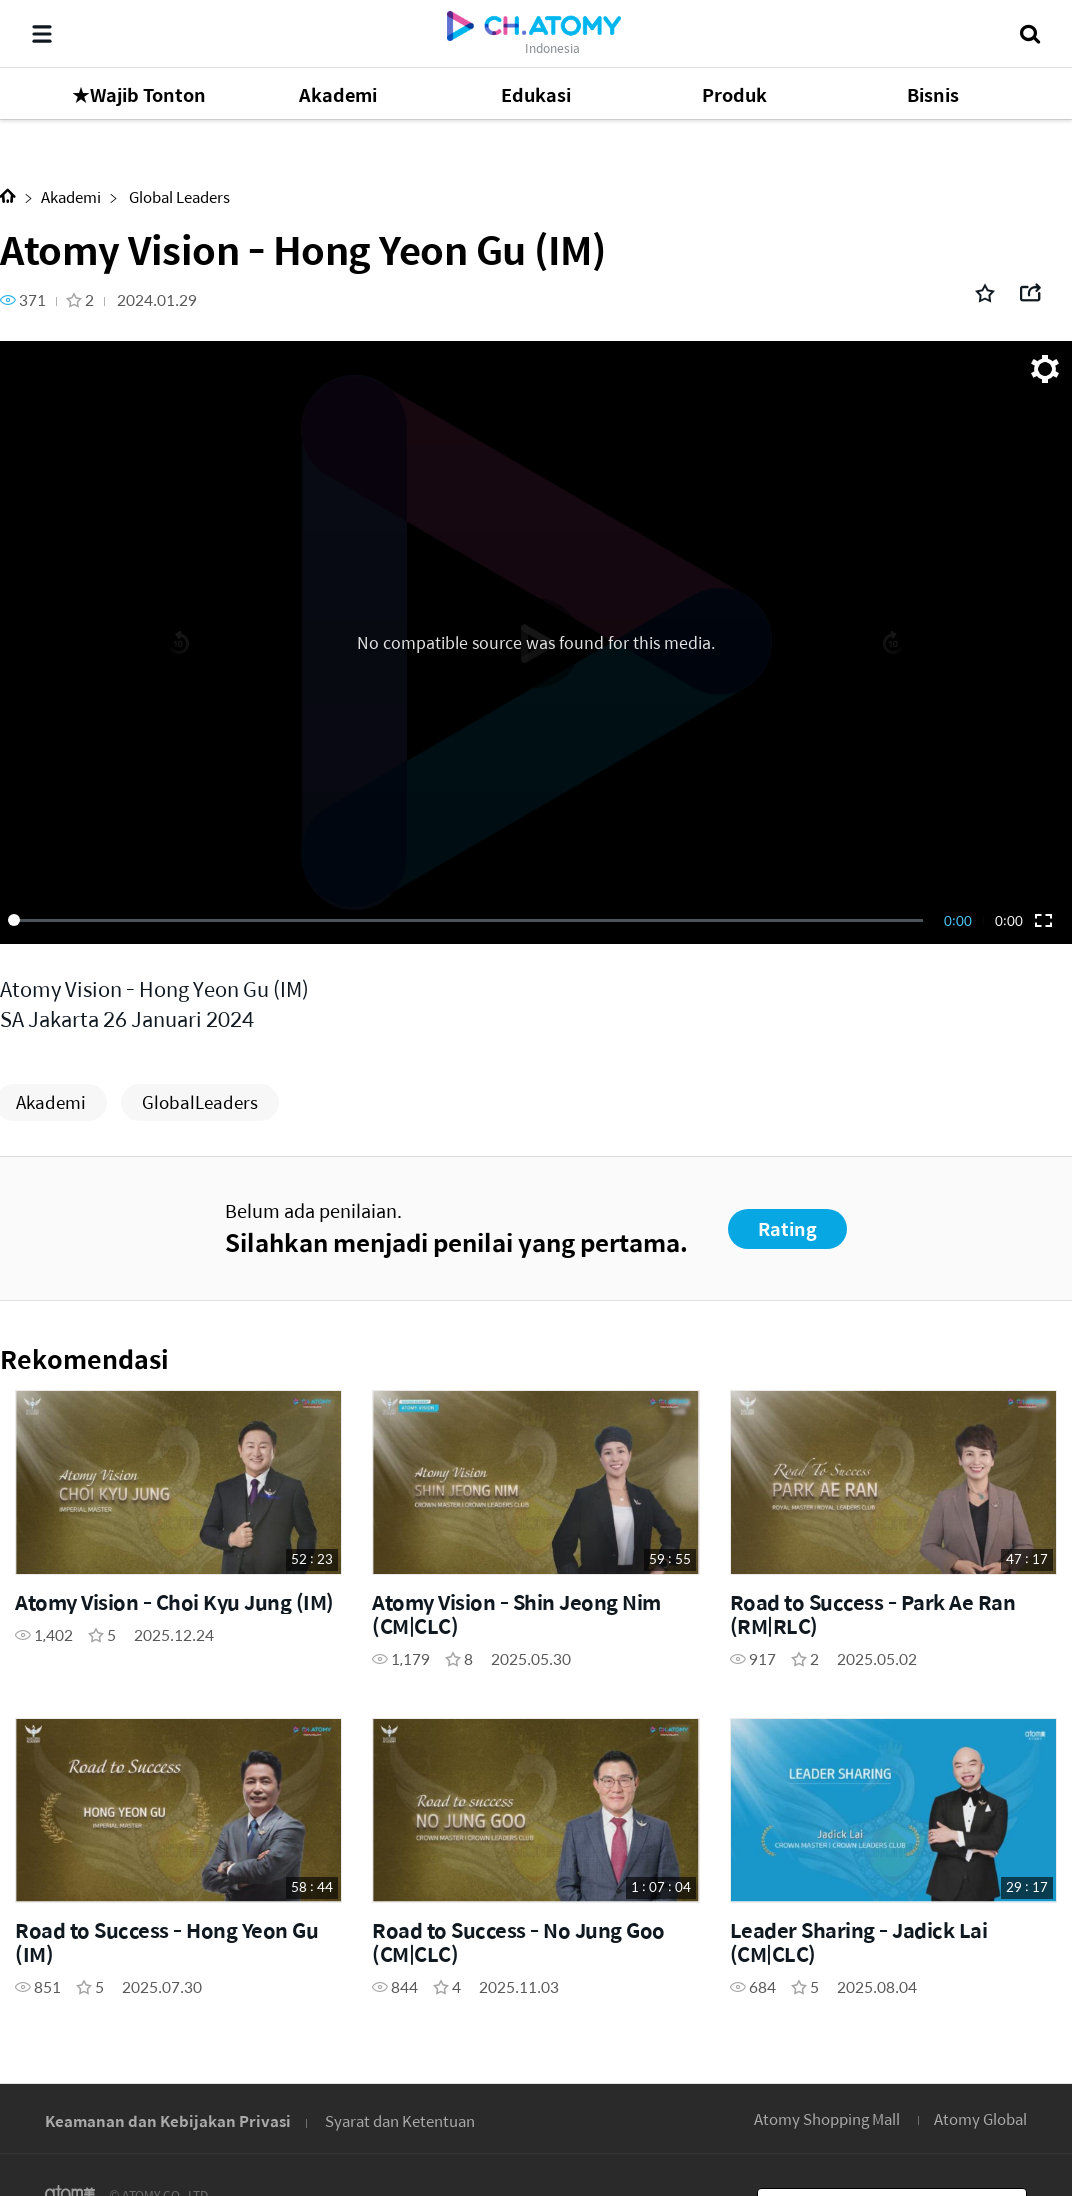 This screenshot has width=1072, height=2196. Describe the element at coordinates (827, 2118) in the screenshot. I see `Atomy Shopping Mall` at that location.